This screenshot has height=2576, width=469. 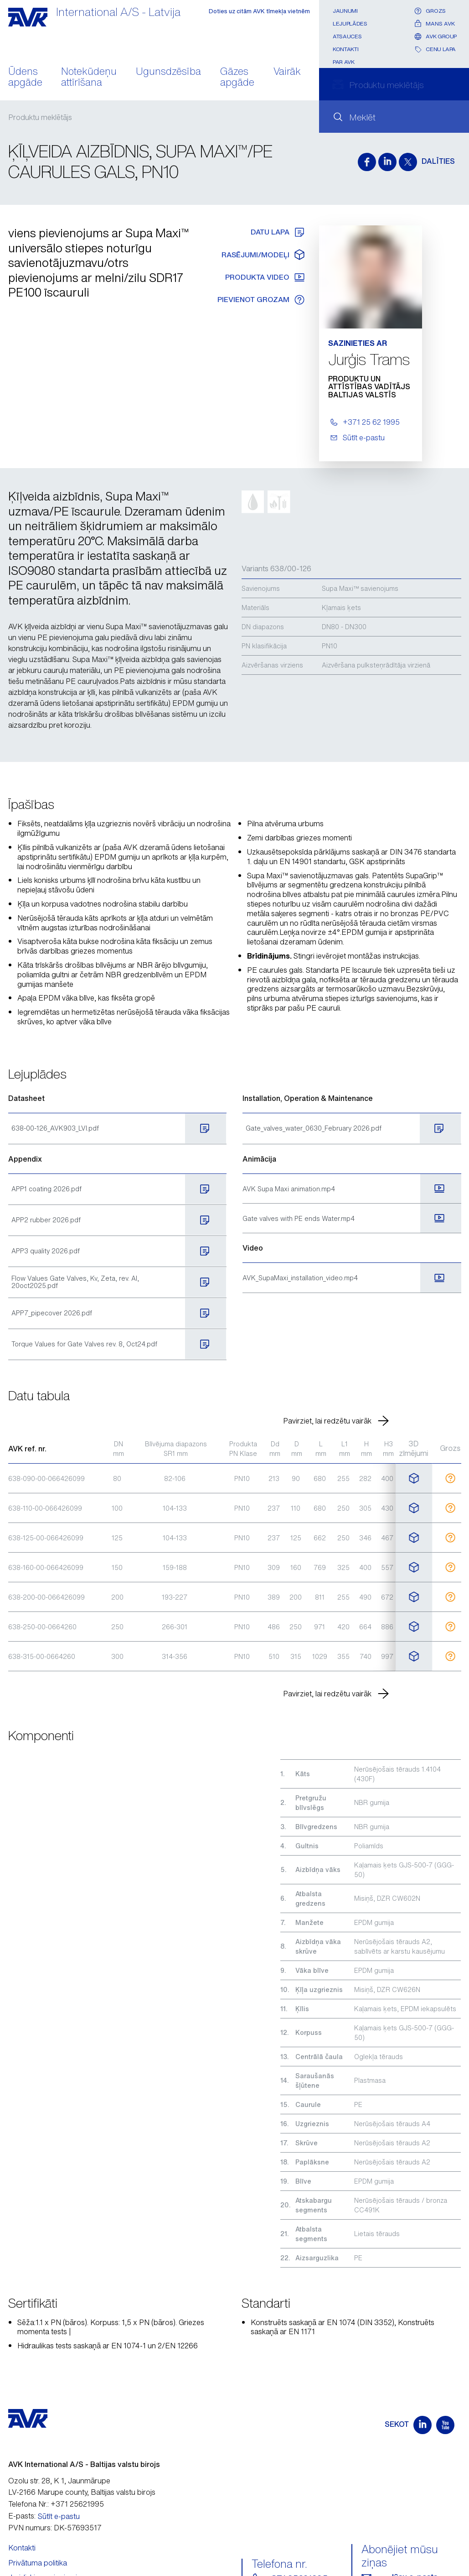 I want to click on Privātuma politika, so click(x=37, y=2562).